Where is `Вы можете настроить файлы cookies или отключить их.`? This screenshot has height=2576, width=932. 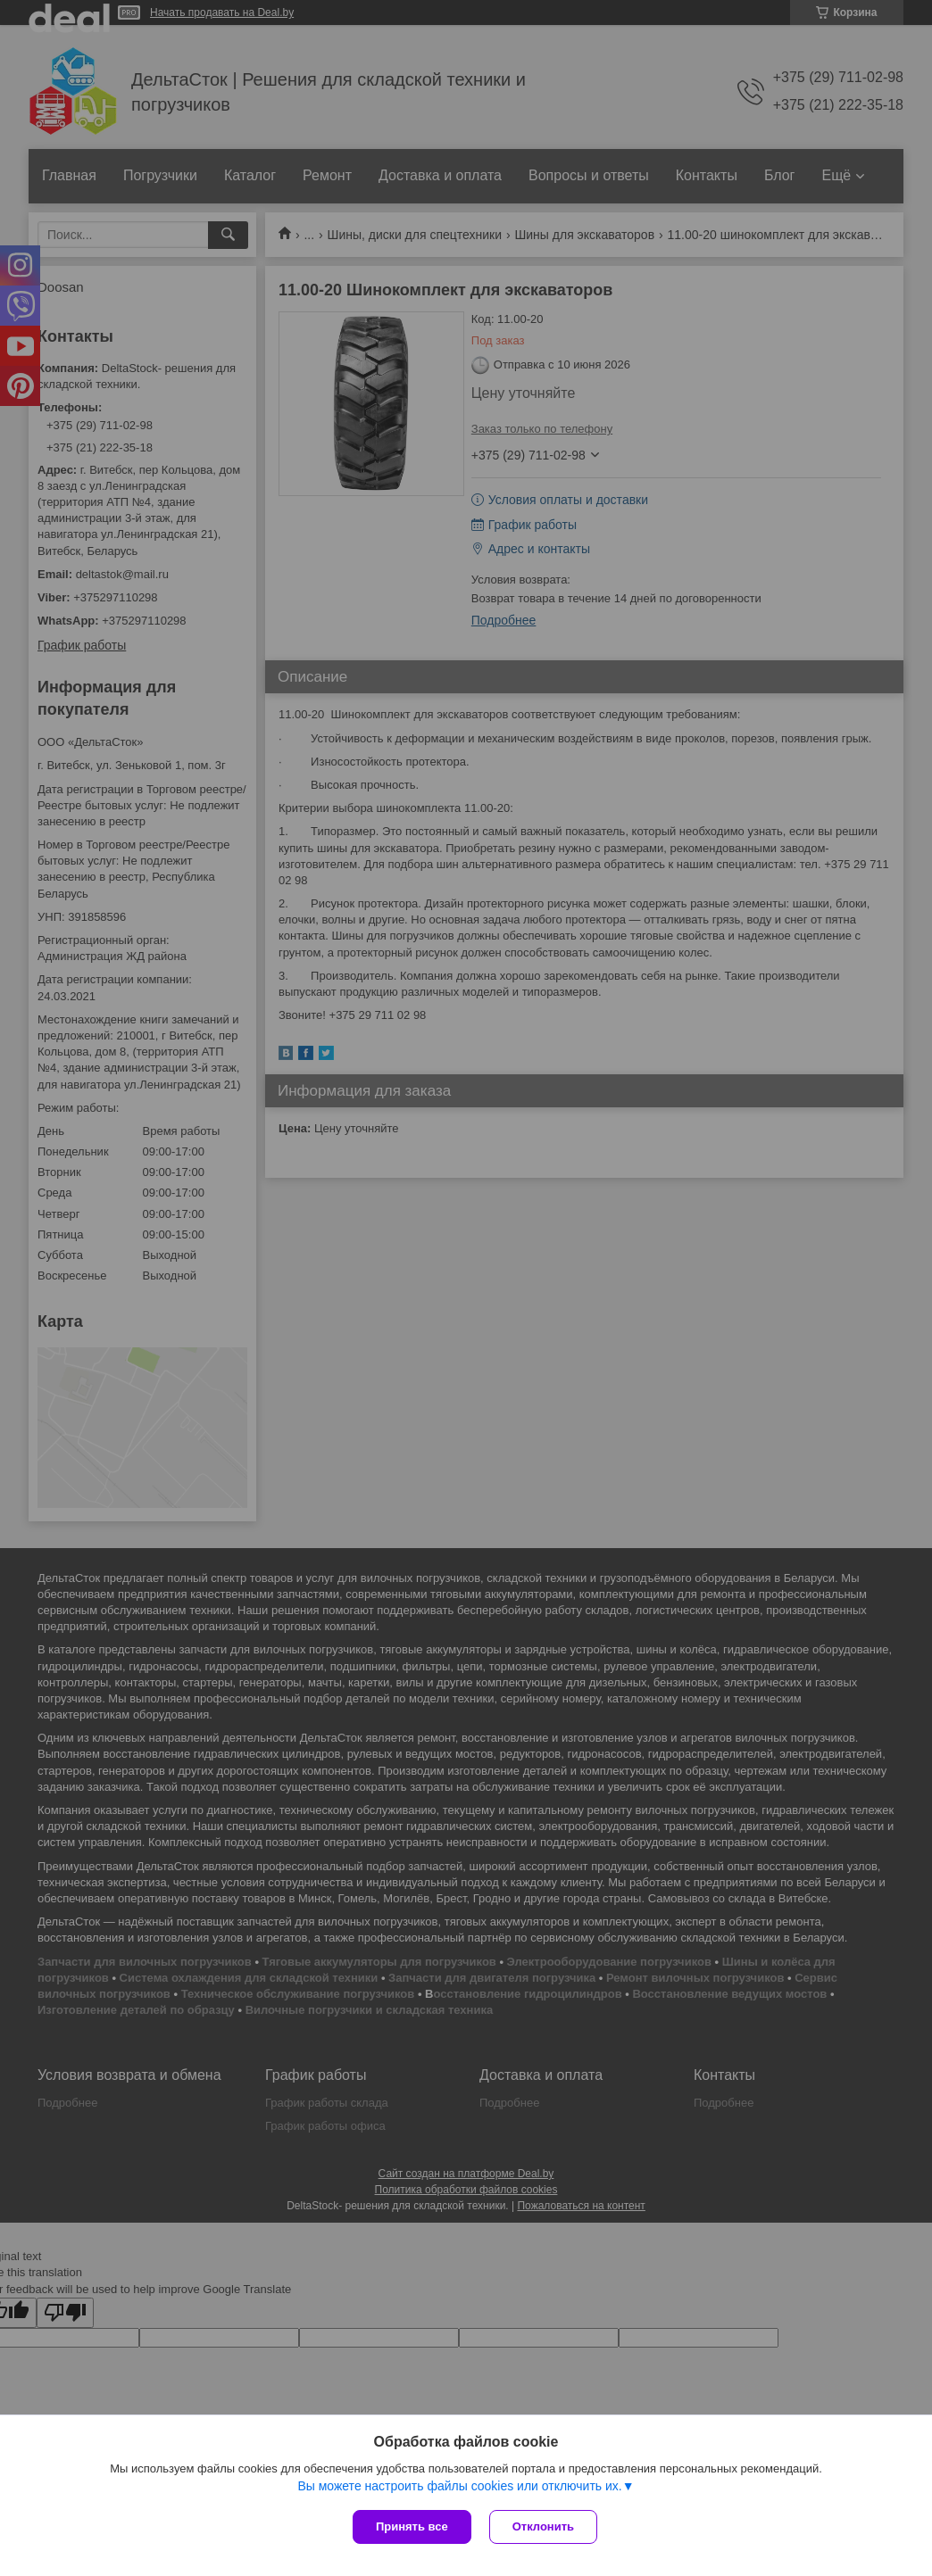
Вы можете настроить файлы cookies или отключить их. is located at coordinates (459, 2486).